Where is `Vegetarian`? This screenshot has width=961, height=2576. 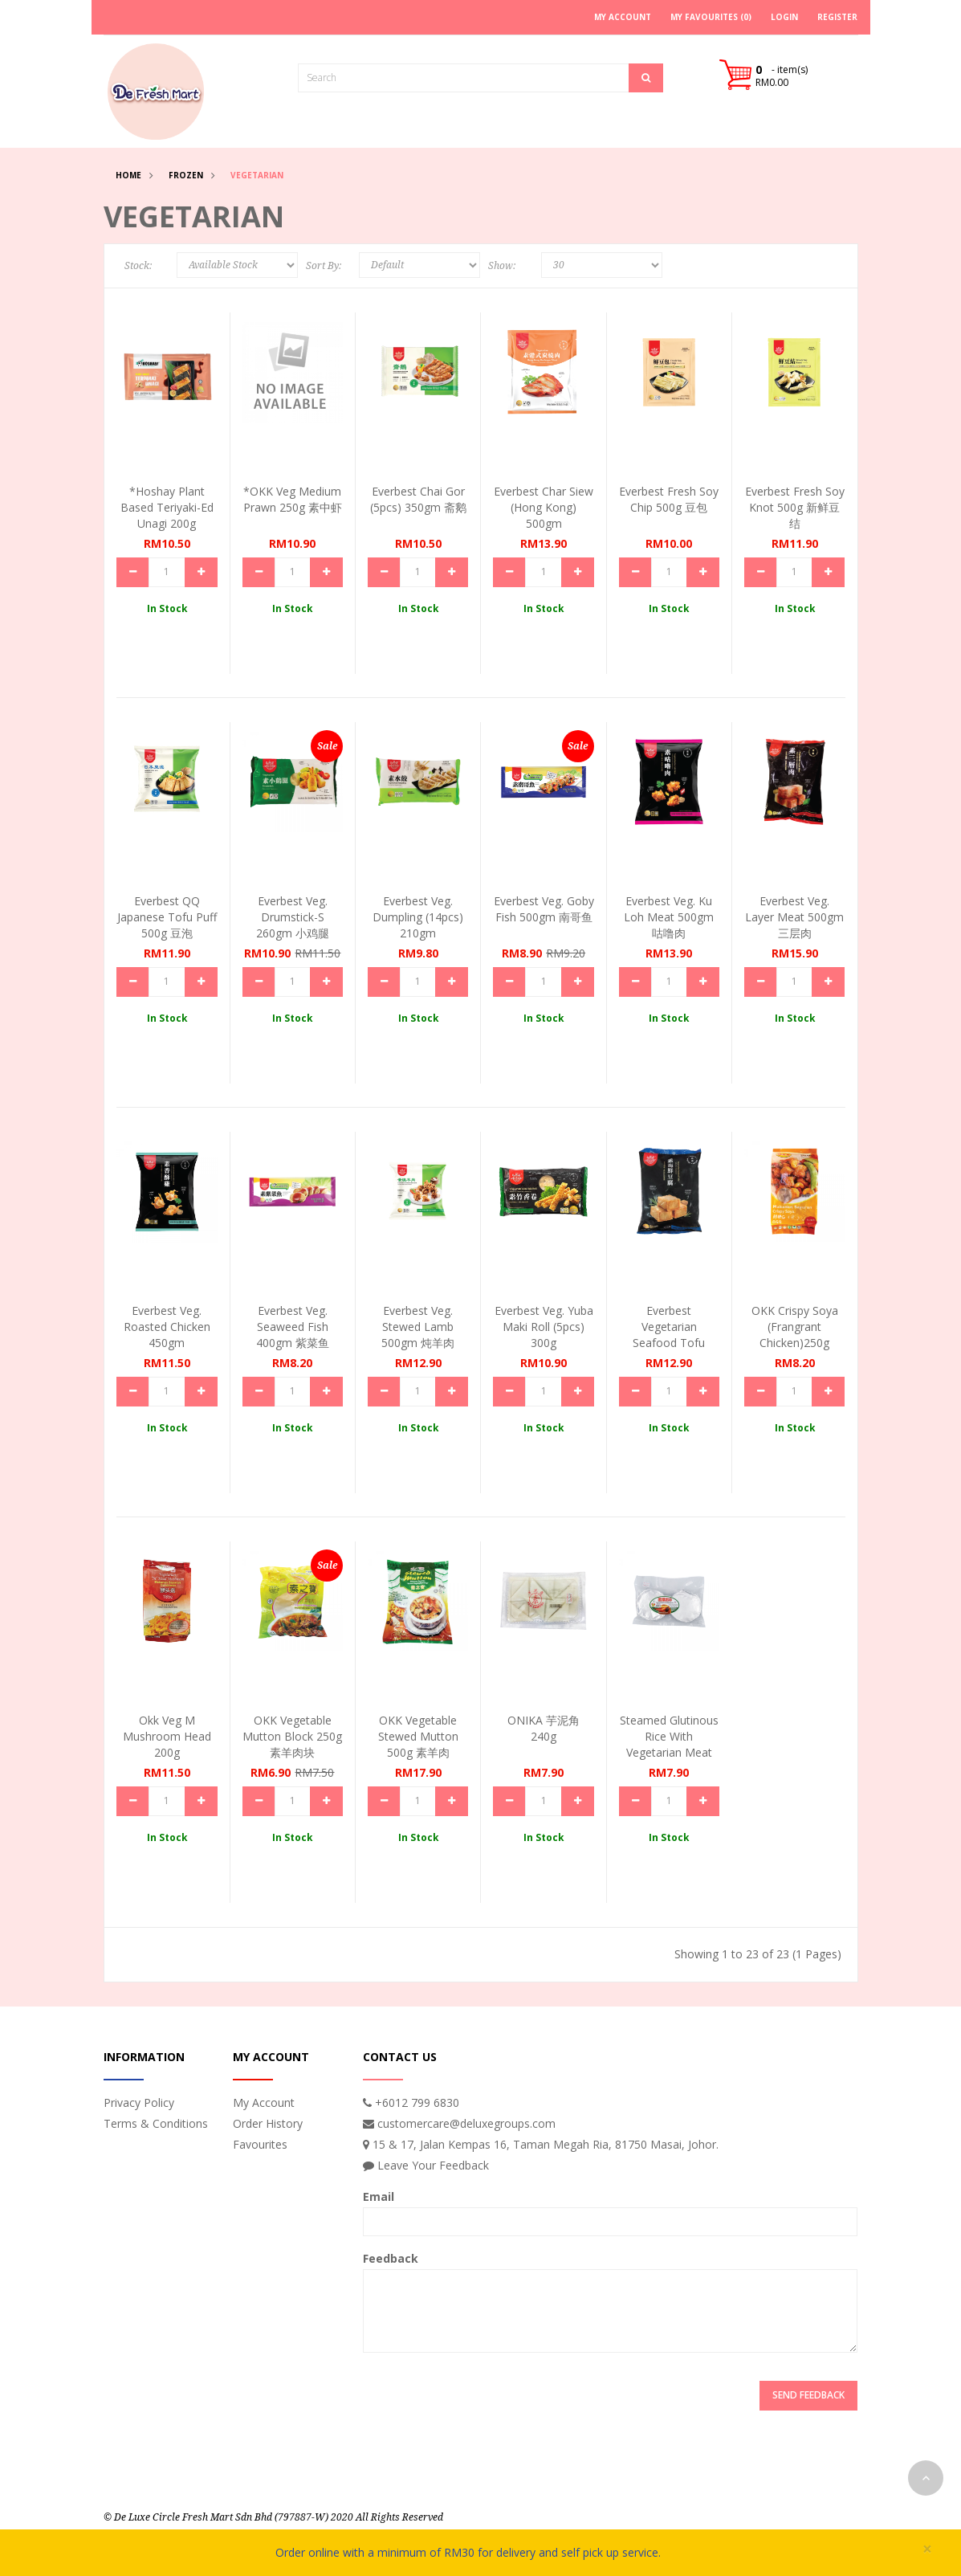
Vegetarian is located at coordinates (256, 175).